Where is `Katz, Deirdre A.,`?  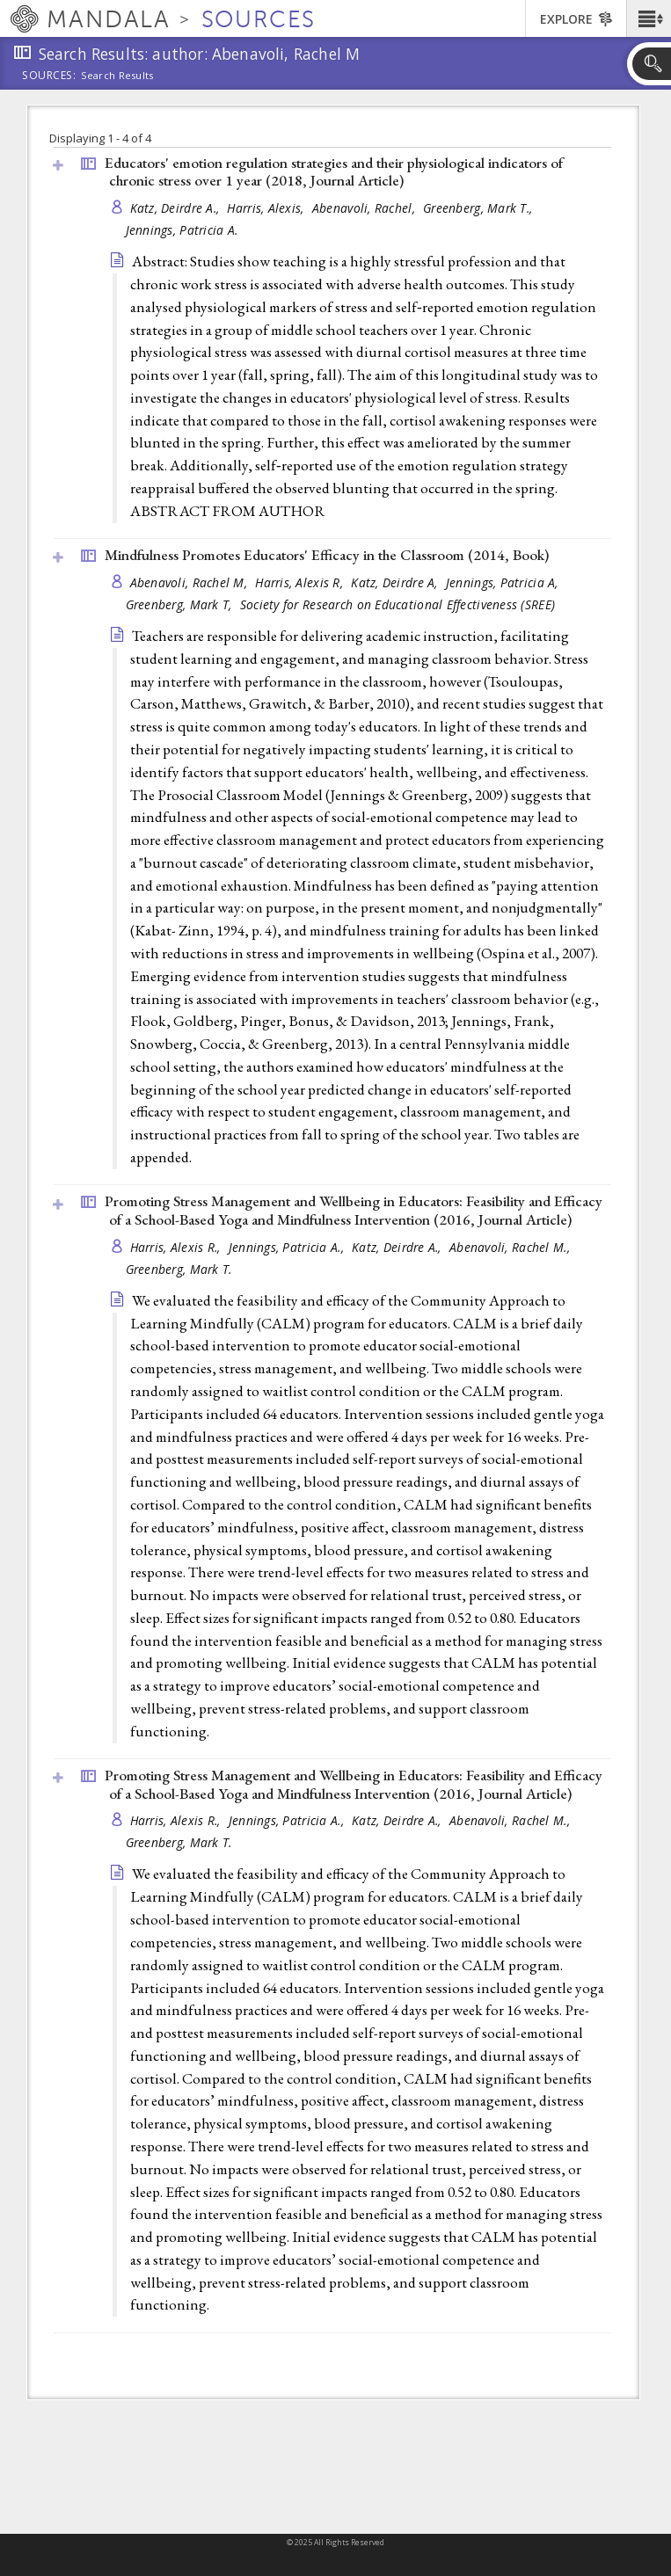
Katz, Deirdre A., is located at coordinates (176, 208).